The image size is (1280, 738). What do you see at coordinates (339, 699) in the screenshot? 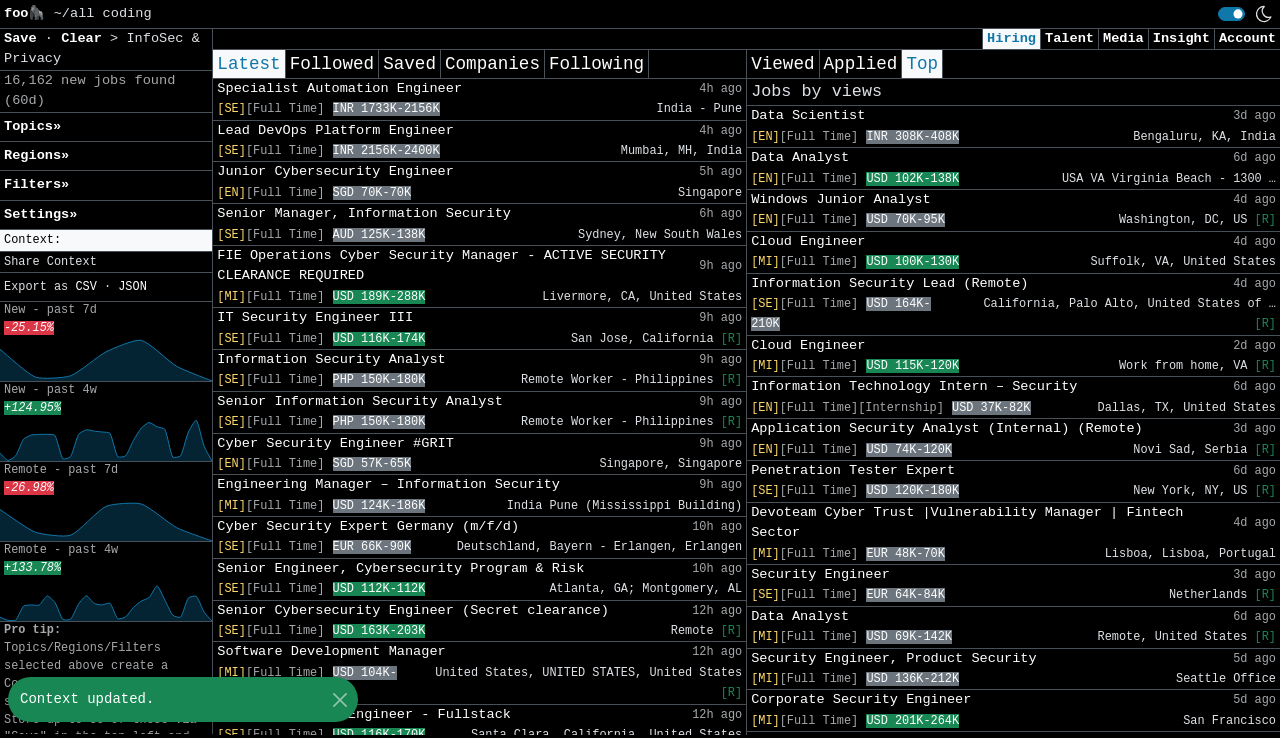
I see `[Close]` at bounding box center [339, 699].